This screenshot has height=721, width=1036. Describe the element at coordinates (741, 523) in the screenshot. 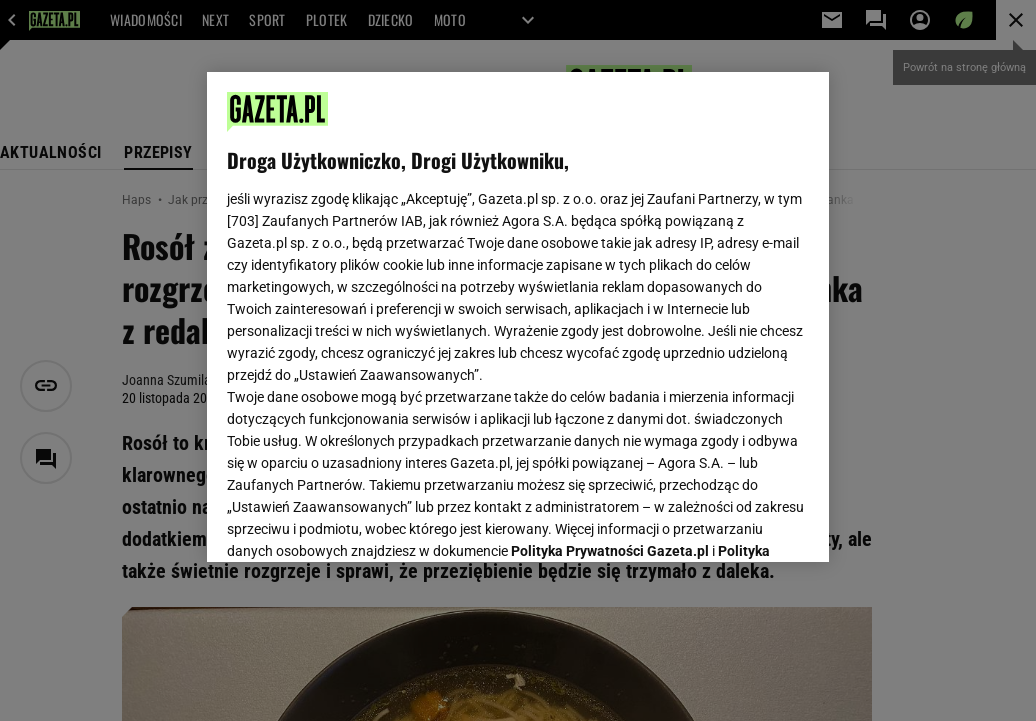

I see `AKCEPTUJĘ` at that location.